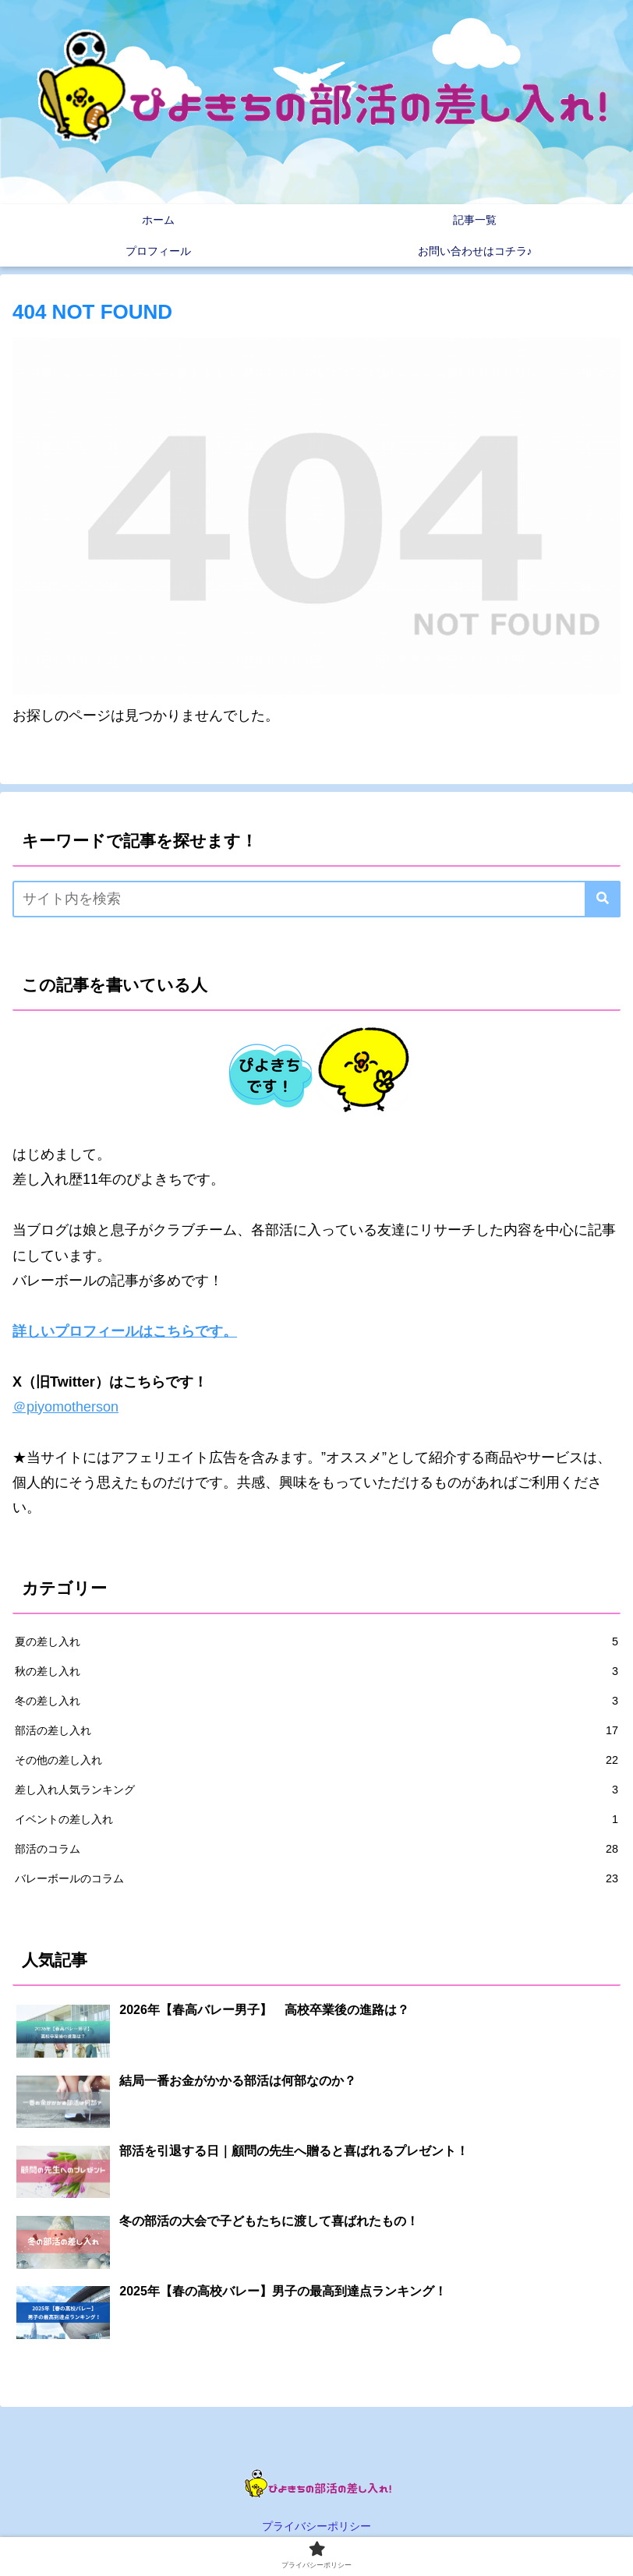 The image size is (633, 2576). What do you see at coordinates (316, 1700) in the screenshot?
I see `冬の差し入れ` at bounding box center [316, 1700].